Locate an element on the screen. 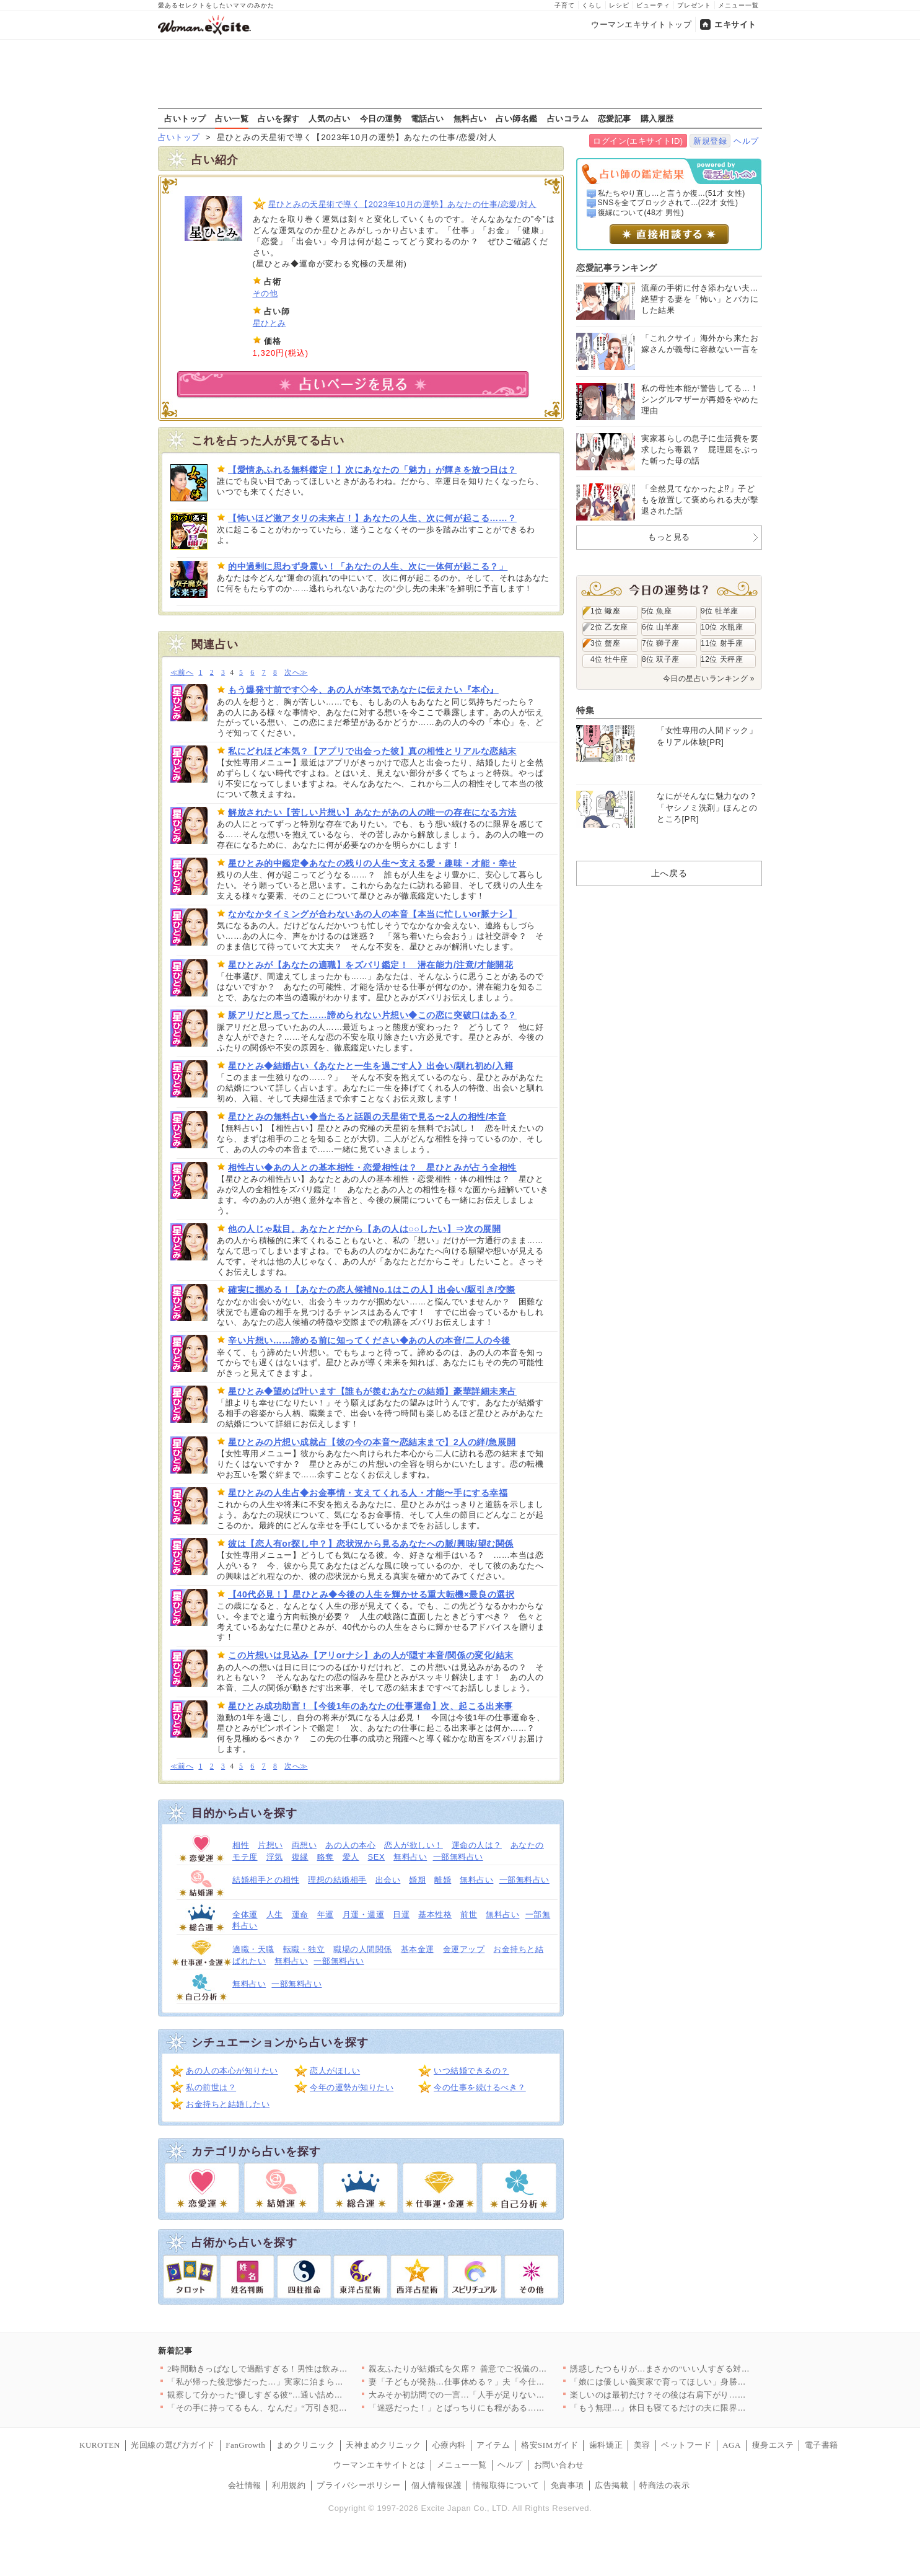 Image resolution: width=920 pixels, height=2576 pixels. 購入履歴 is located at coordinates (657, 118).